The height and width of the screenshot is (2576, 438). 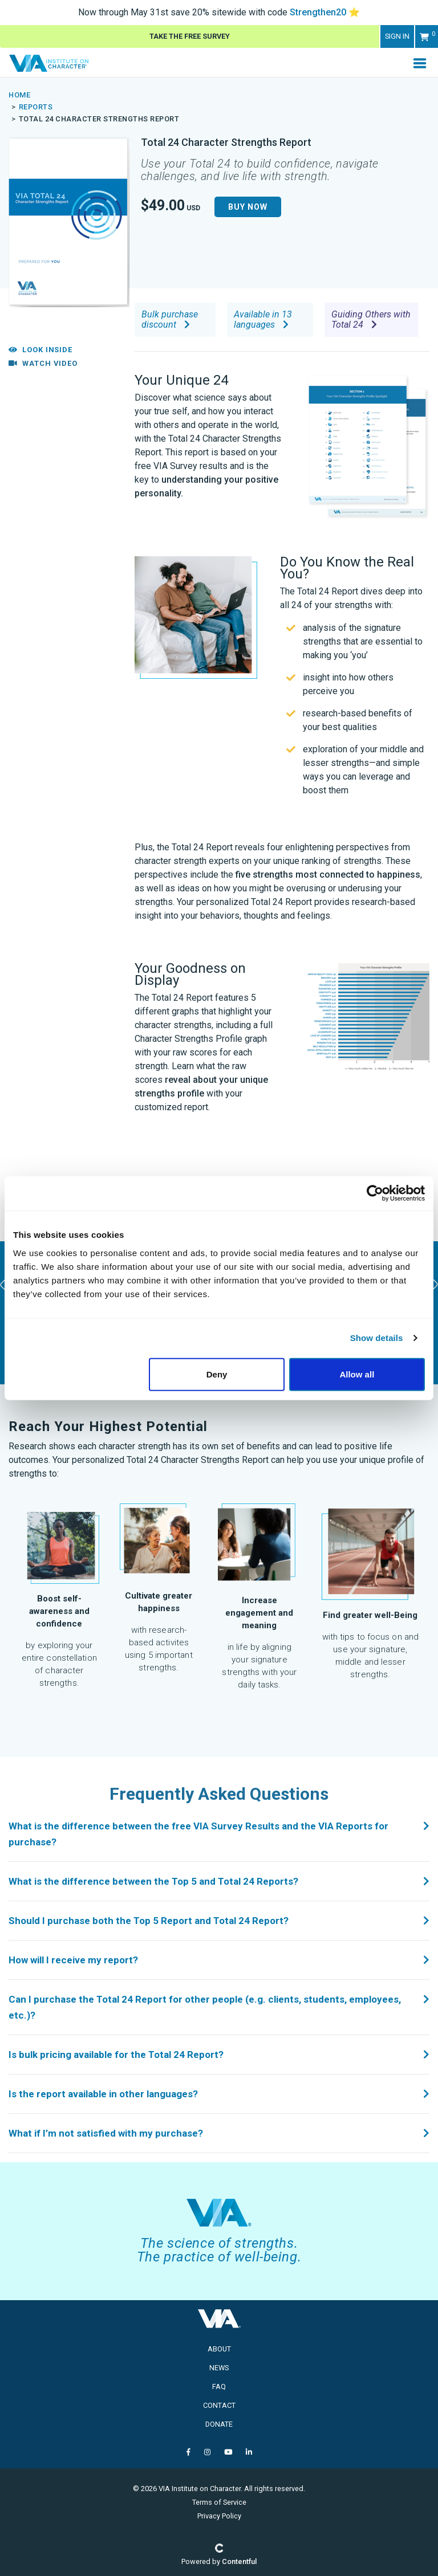 I want to click on News, so click(x=219, y=2367).